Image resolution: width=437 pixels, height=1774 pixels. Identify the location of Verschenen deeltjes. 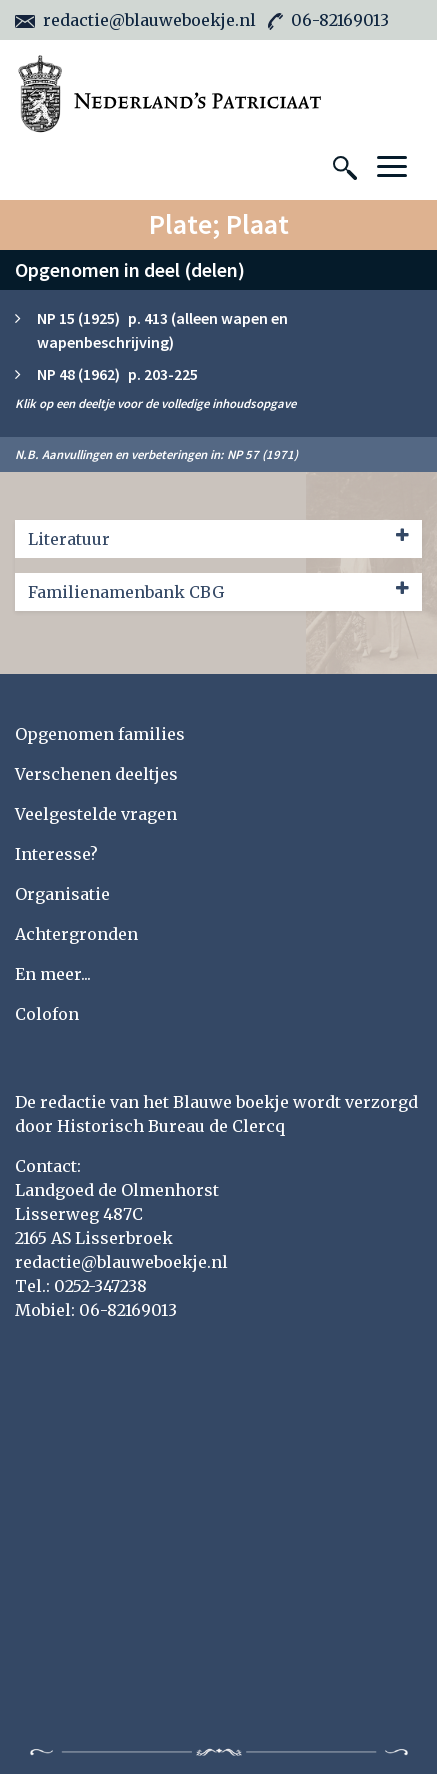
(96, 774).